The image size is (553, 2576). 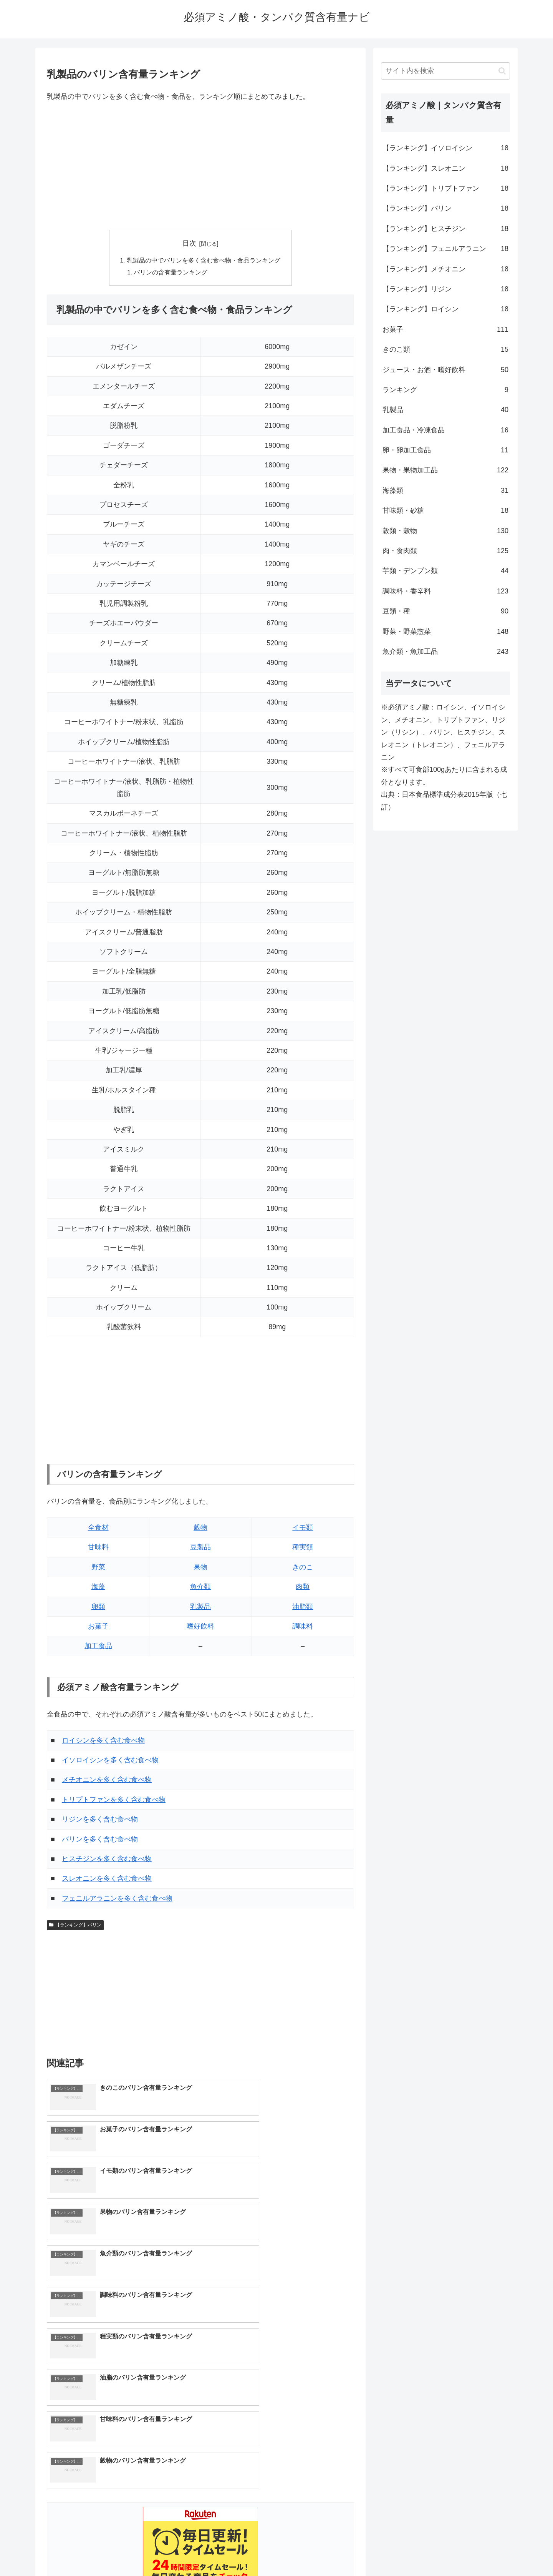 What do you see at coordinates (200, 1528) in the screenshot?
I see `穀物` at bounding box center [200, 1528].